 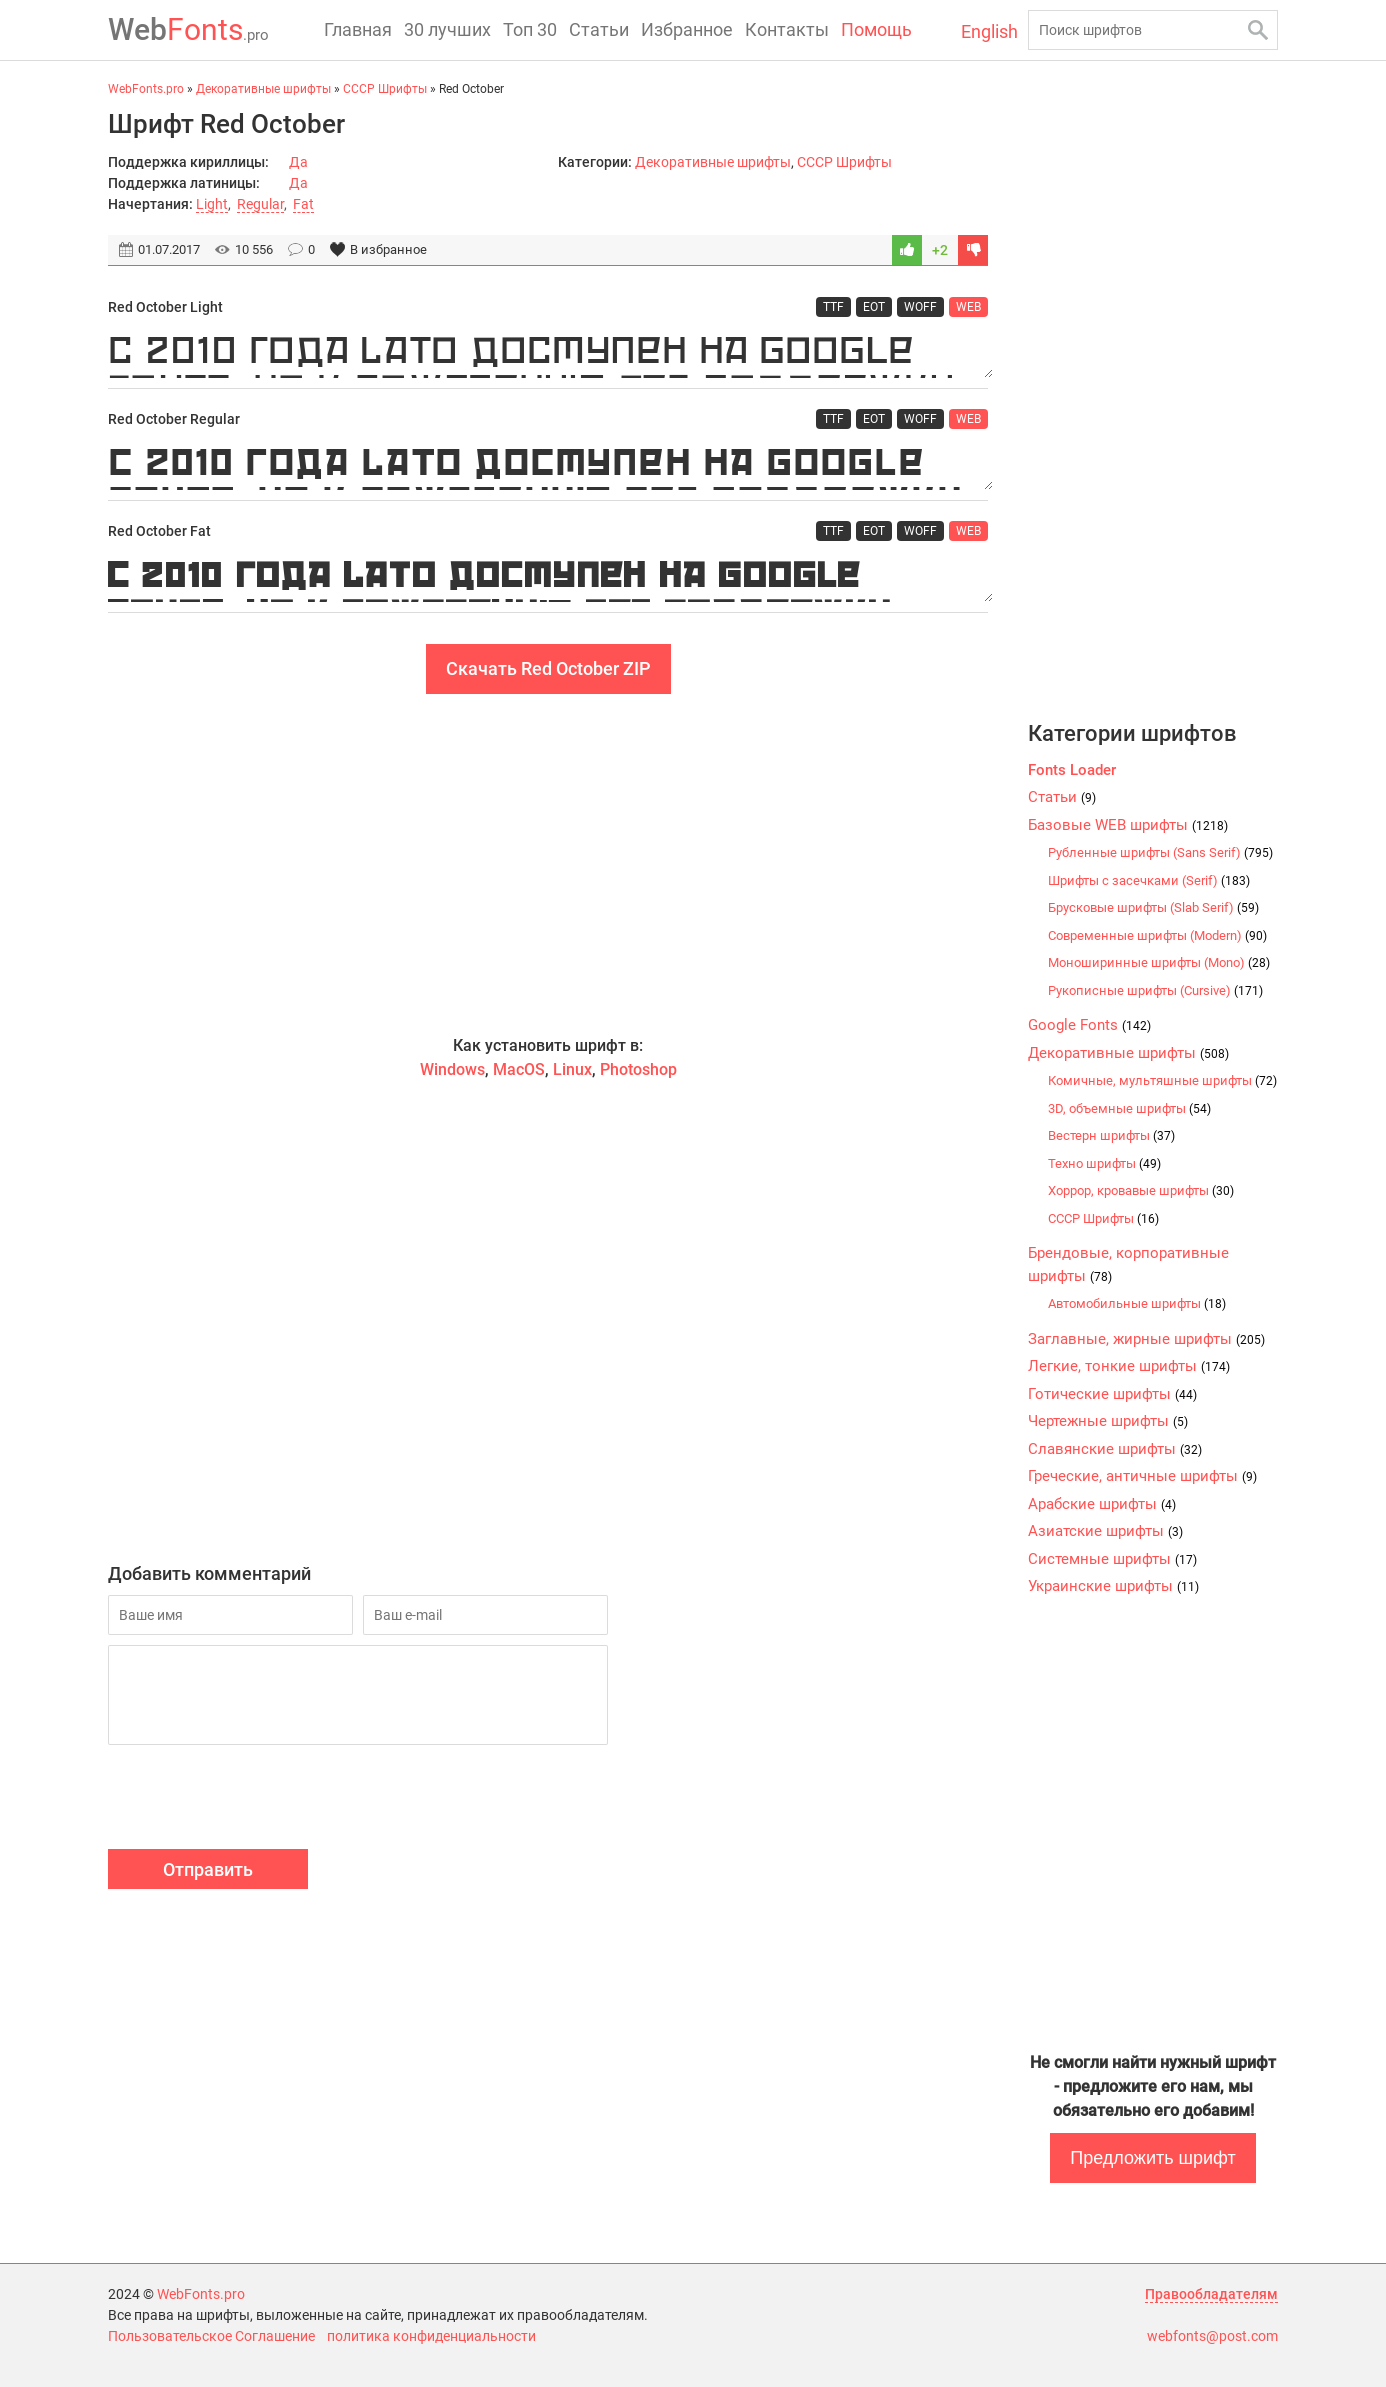 What do you see at coordinates (447, 29) in the screenshot?
I see `30 лучших` at bounding box center [447, 29].